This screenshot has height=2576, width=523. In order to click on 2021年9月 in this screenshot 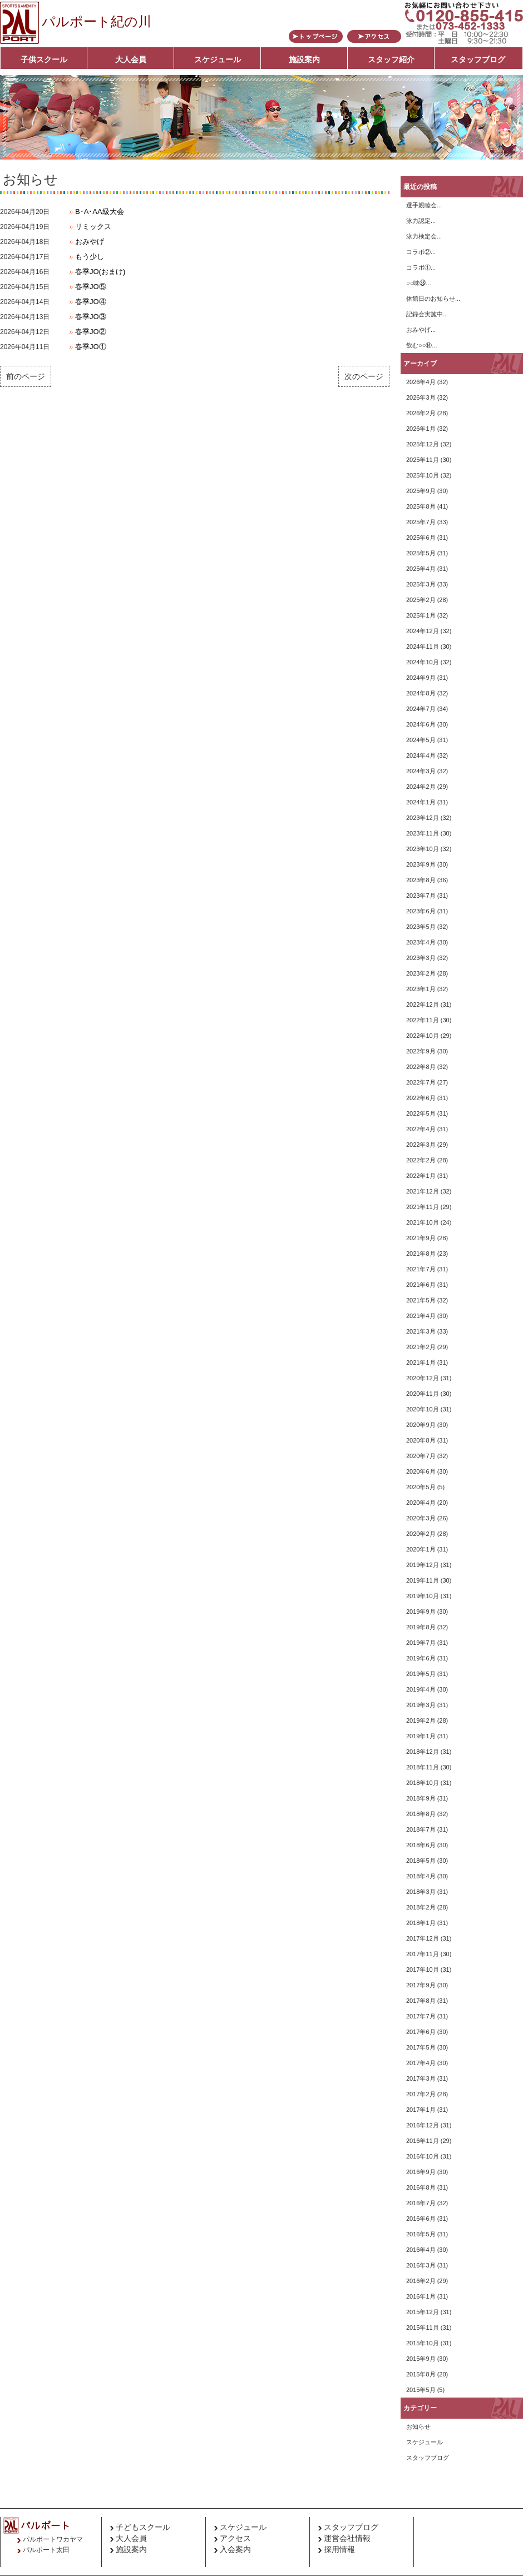, I will do `click(421, 1238)`.